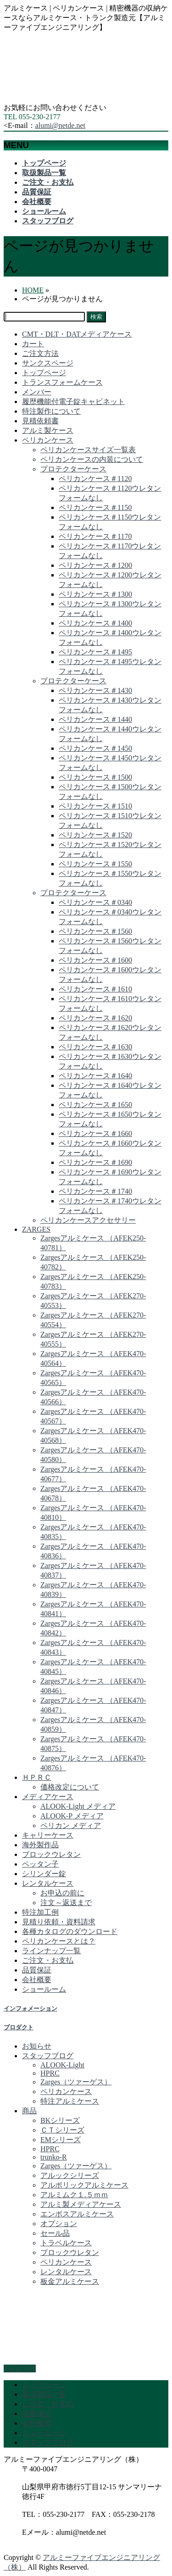  I want to click on レンタルケース, so click(47, 1883).